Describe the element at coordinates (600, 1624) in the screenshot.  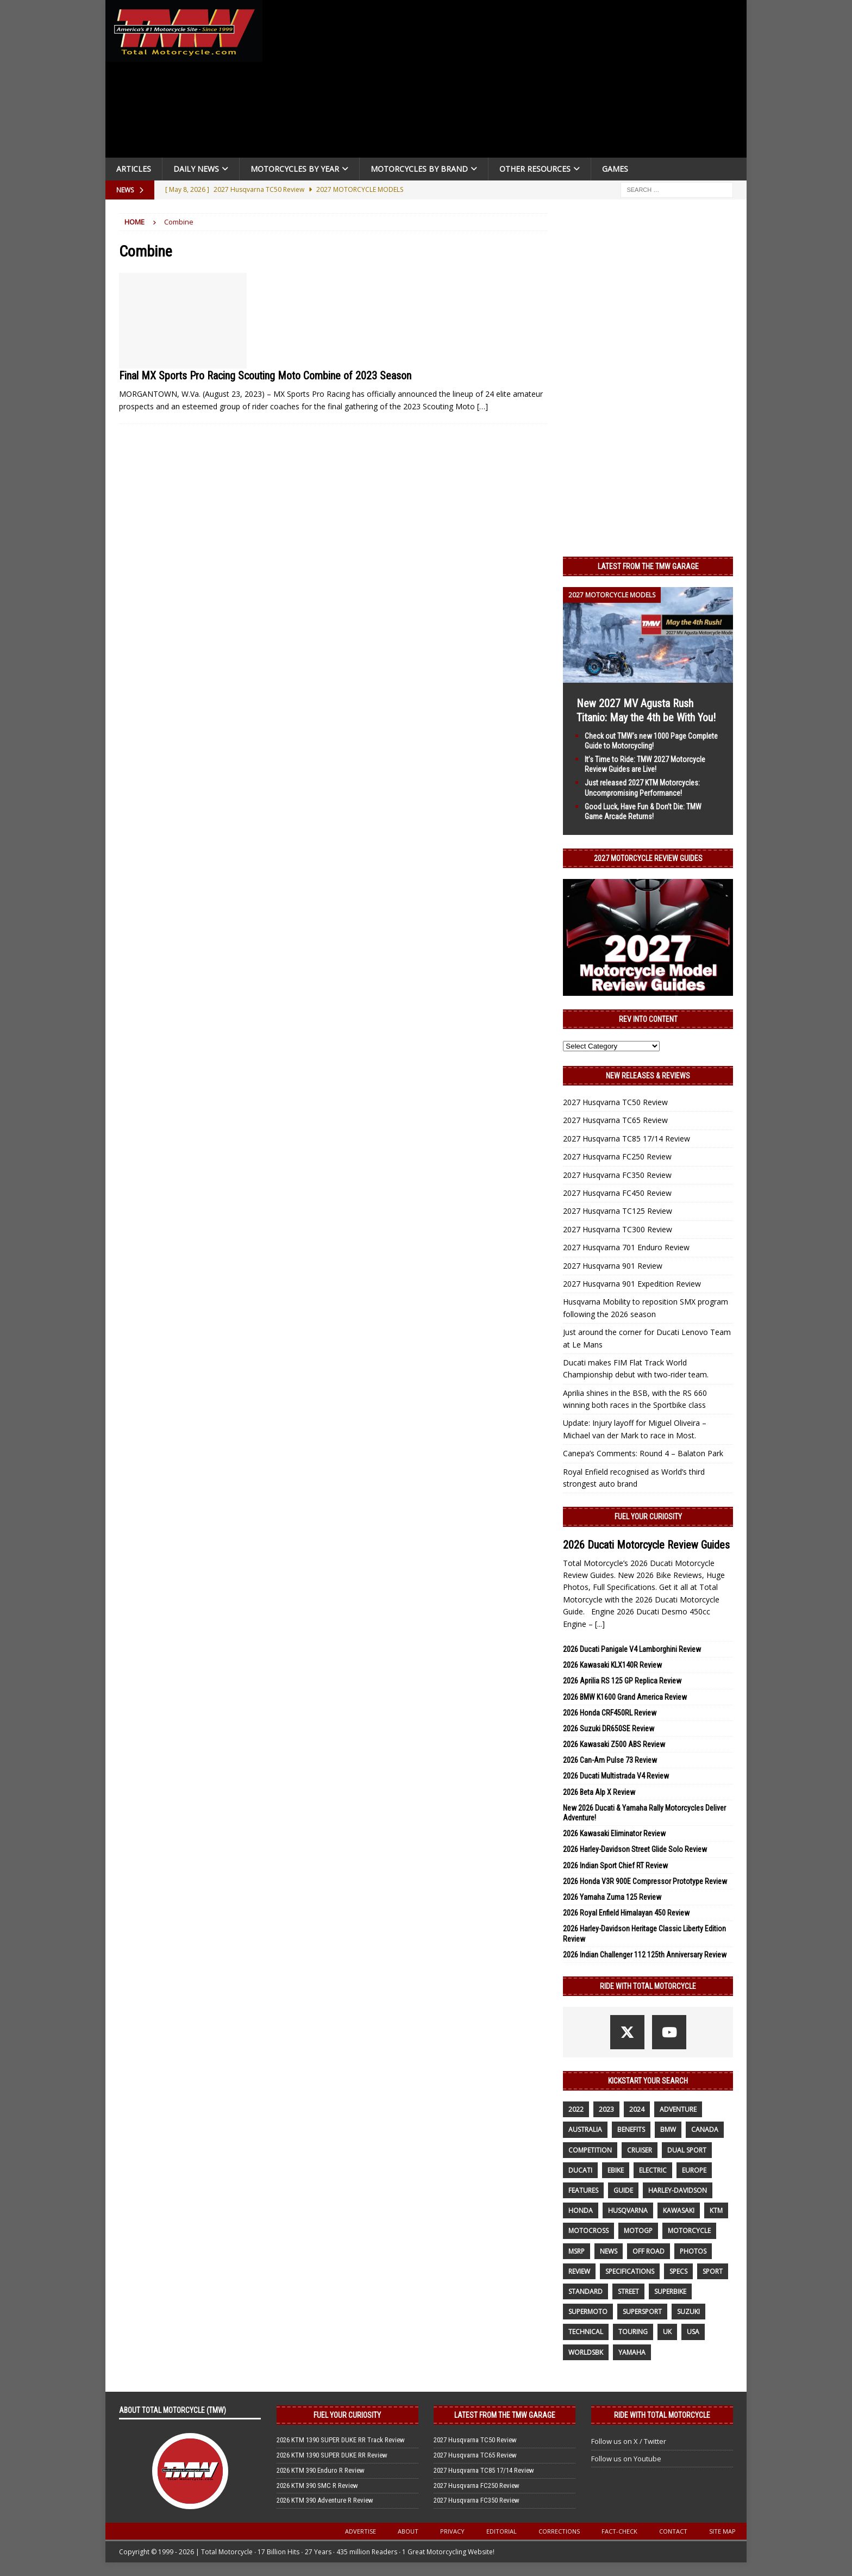
I see `[...]` at that location.